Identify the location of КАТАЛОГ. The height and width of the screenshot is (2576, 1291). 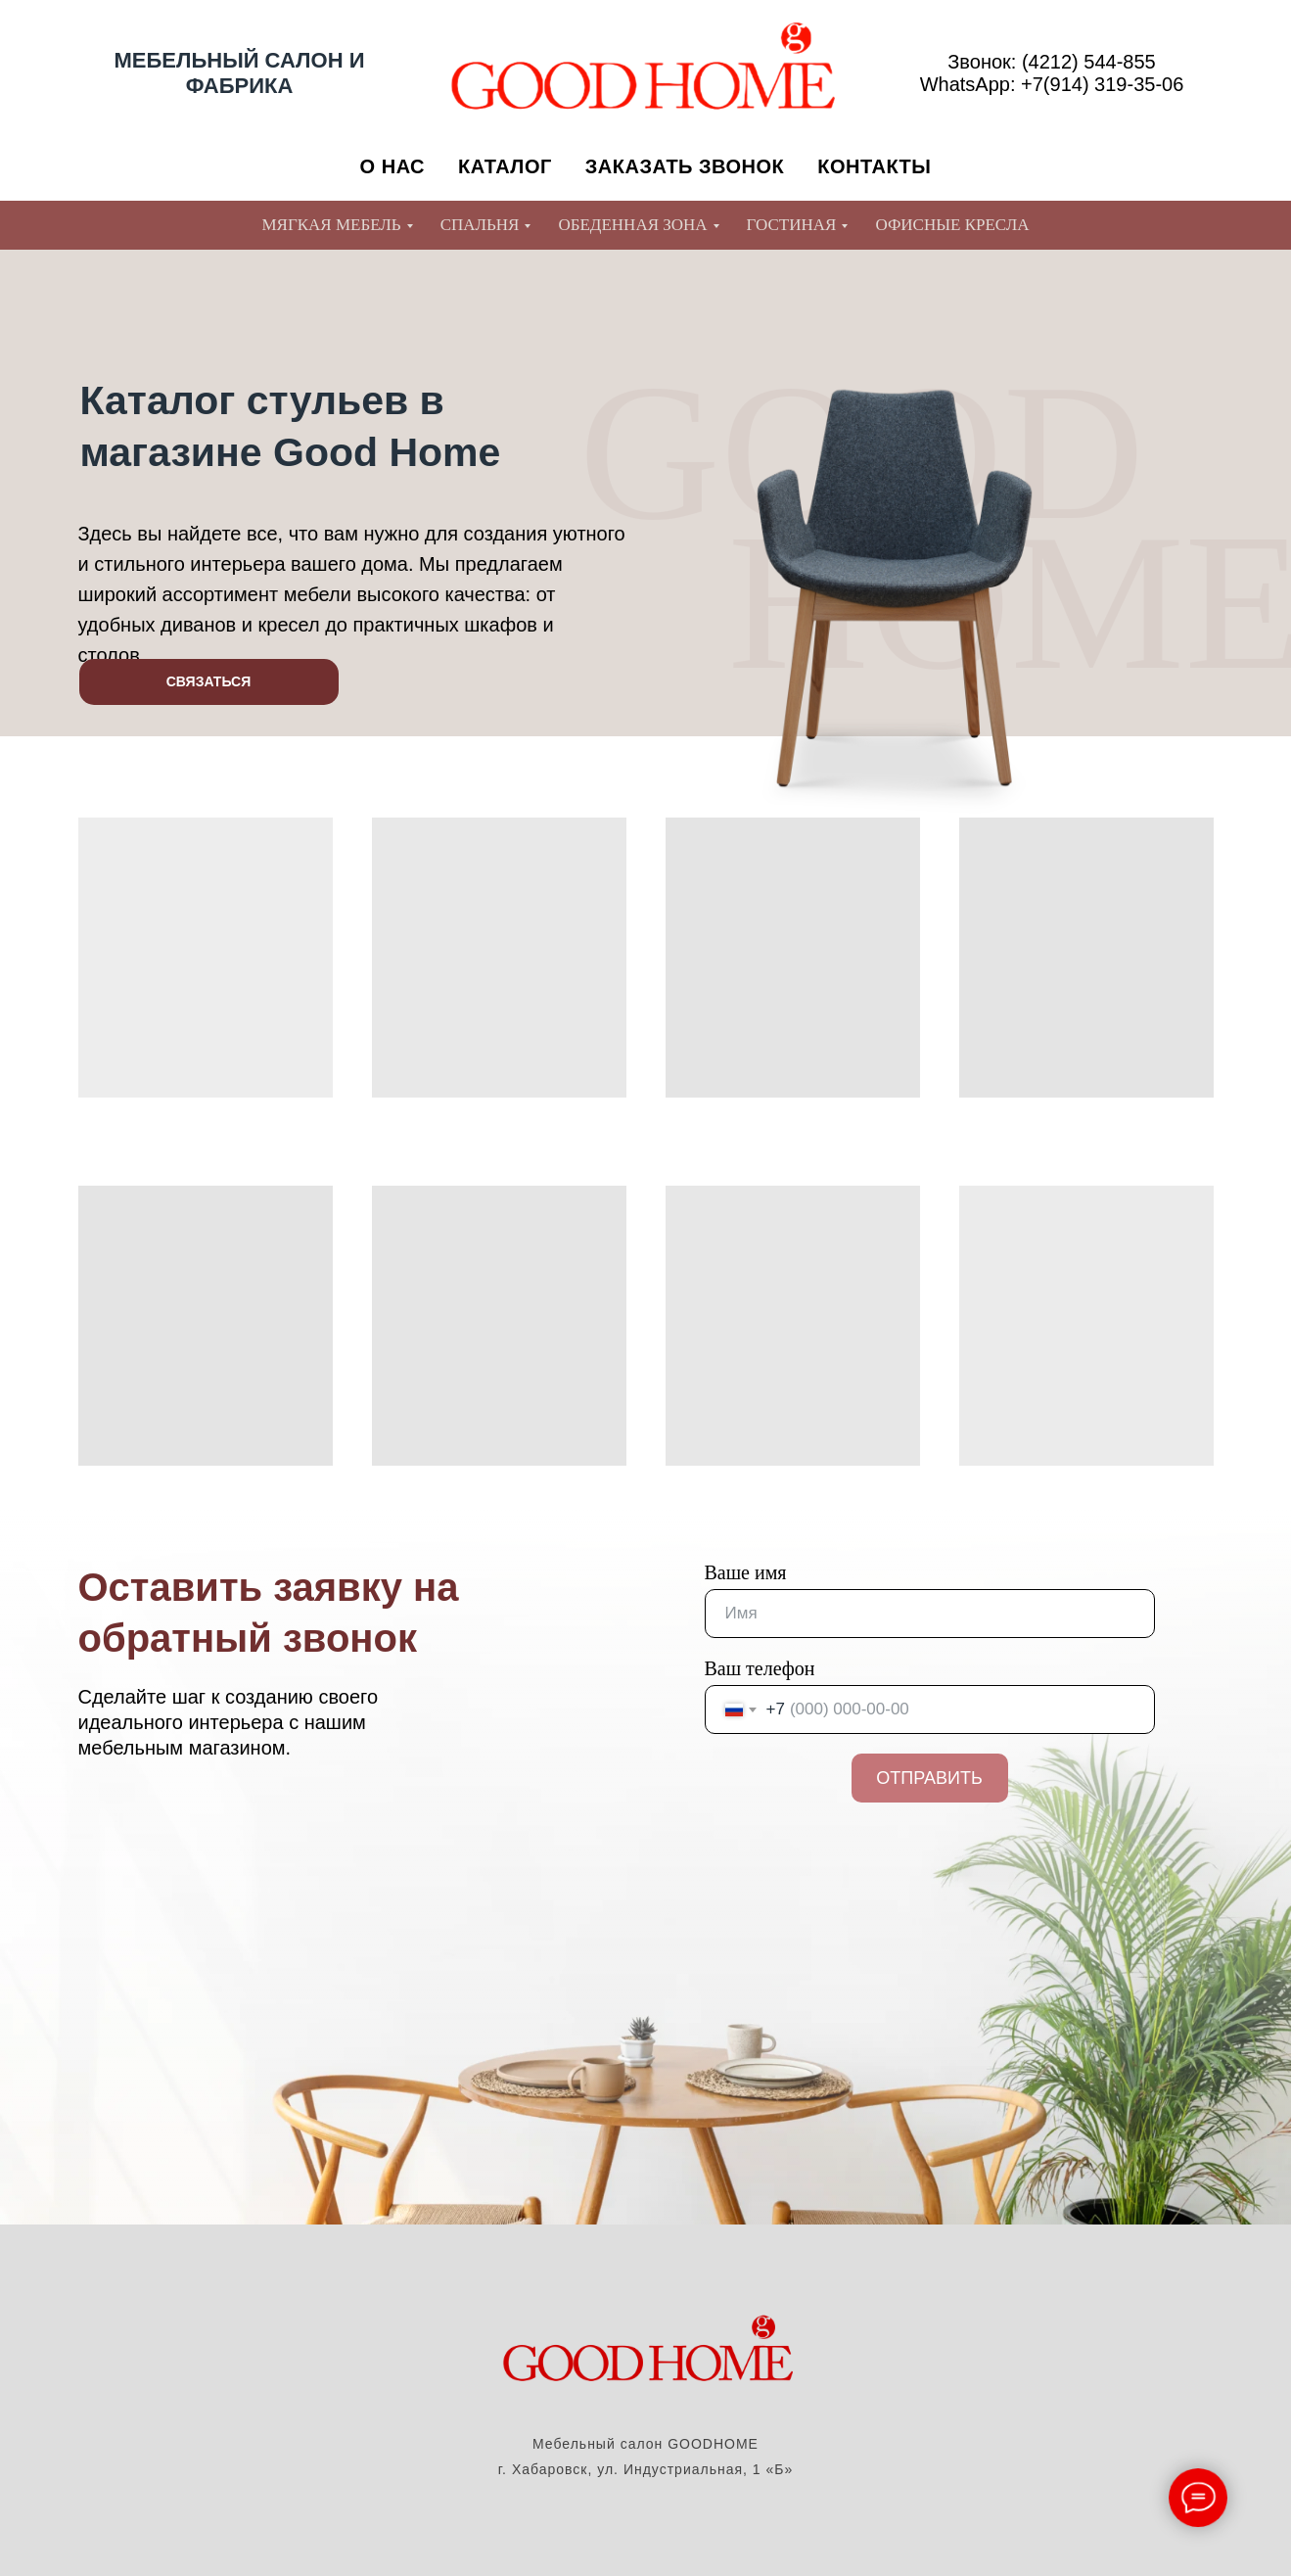
(505, 166).